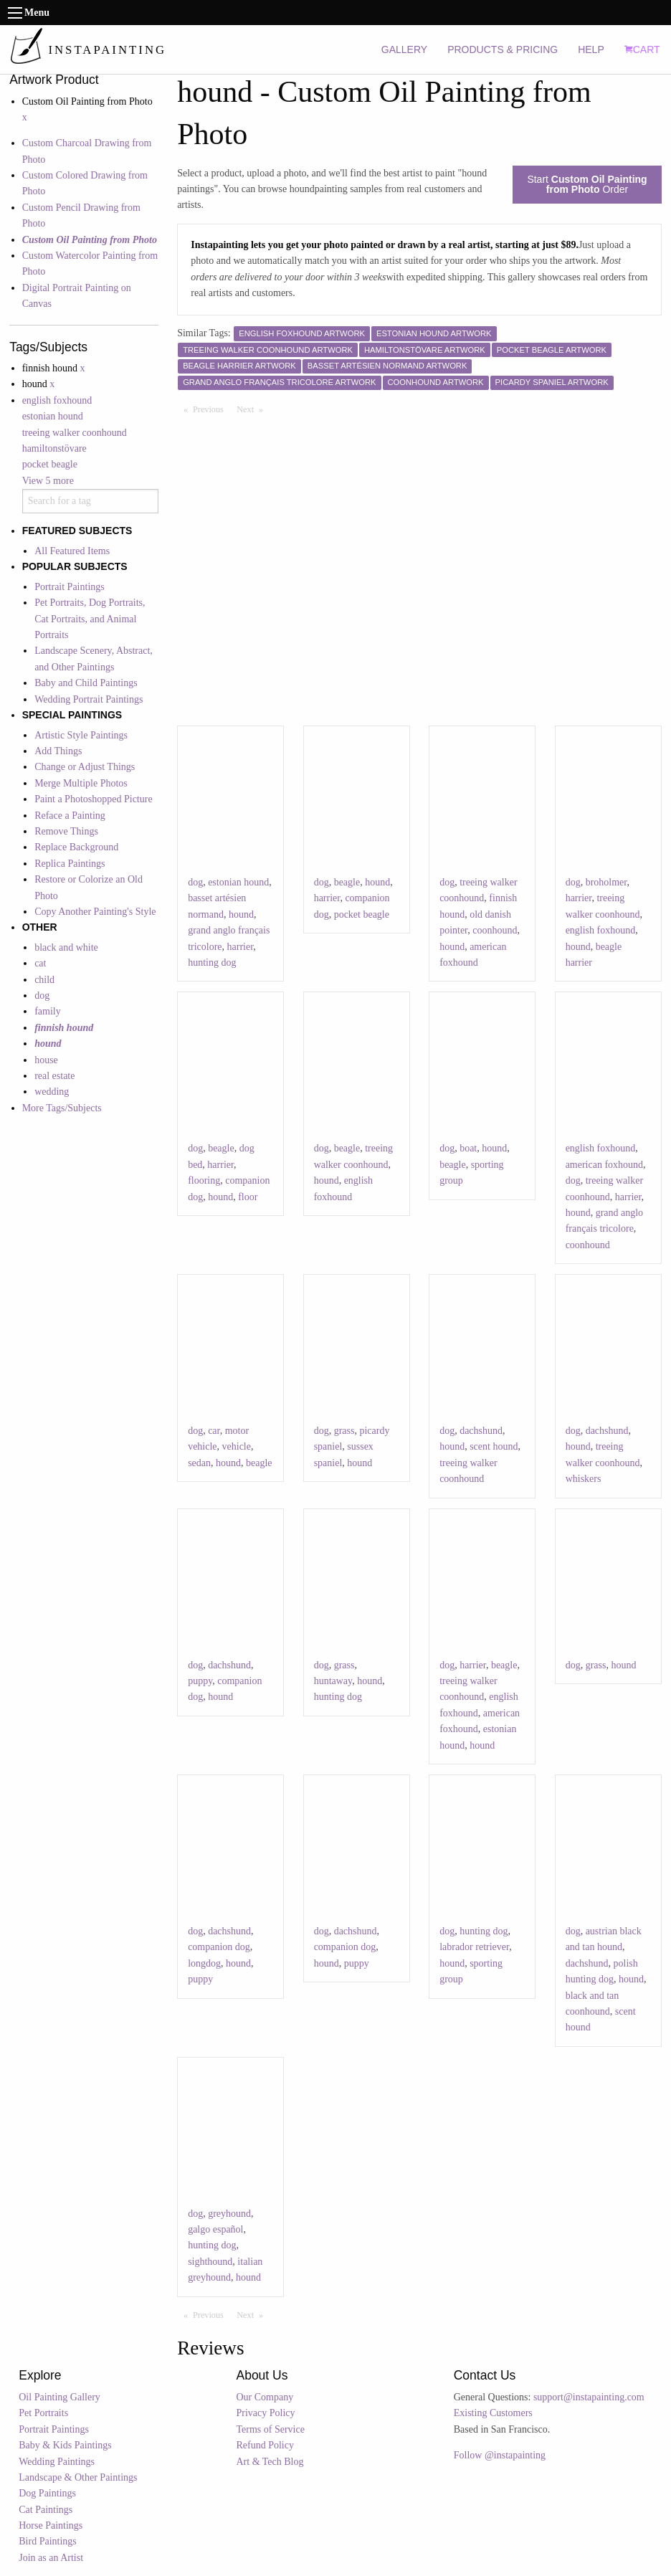 The image size is (671, 2576). What do you see at coordinates (47, 1011) in the screenshot?
I see `family` at bounding box center [47, 1011].